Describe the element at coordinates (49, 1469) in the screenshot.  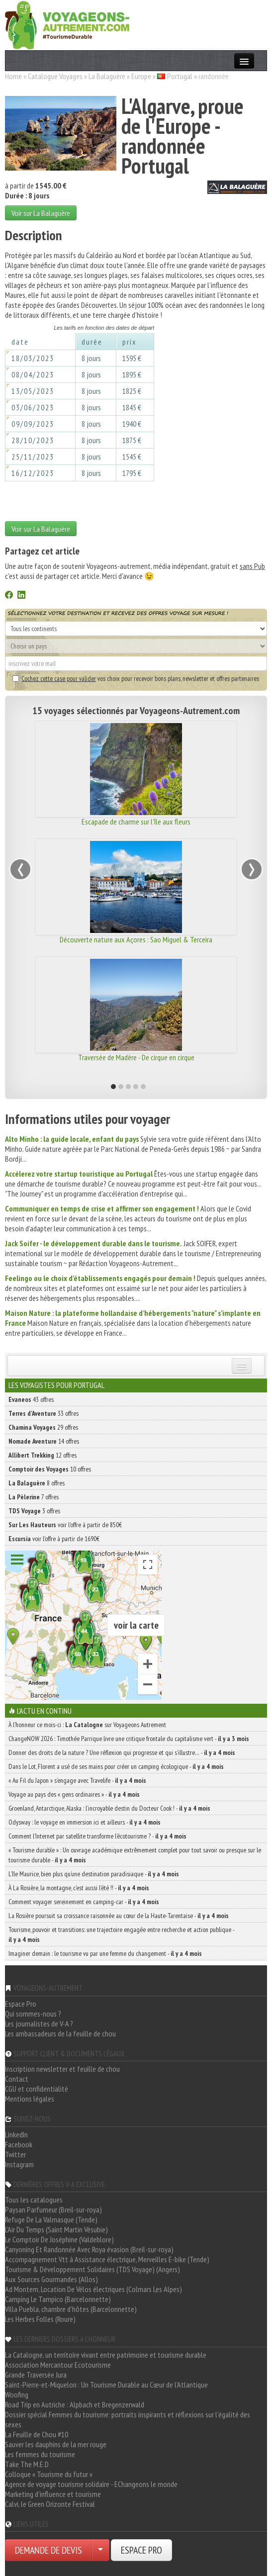
I see `10 offres` at that location.